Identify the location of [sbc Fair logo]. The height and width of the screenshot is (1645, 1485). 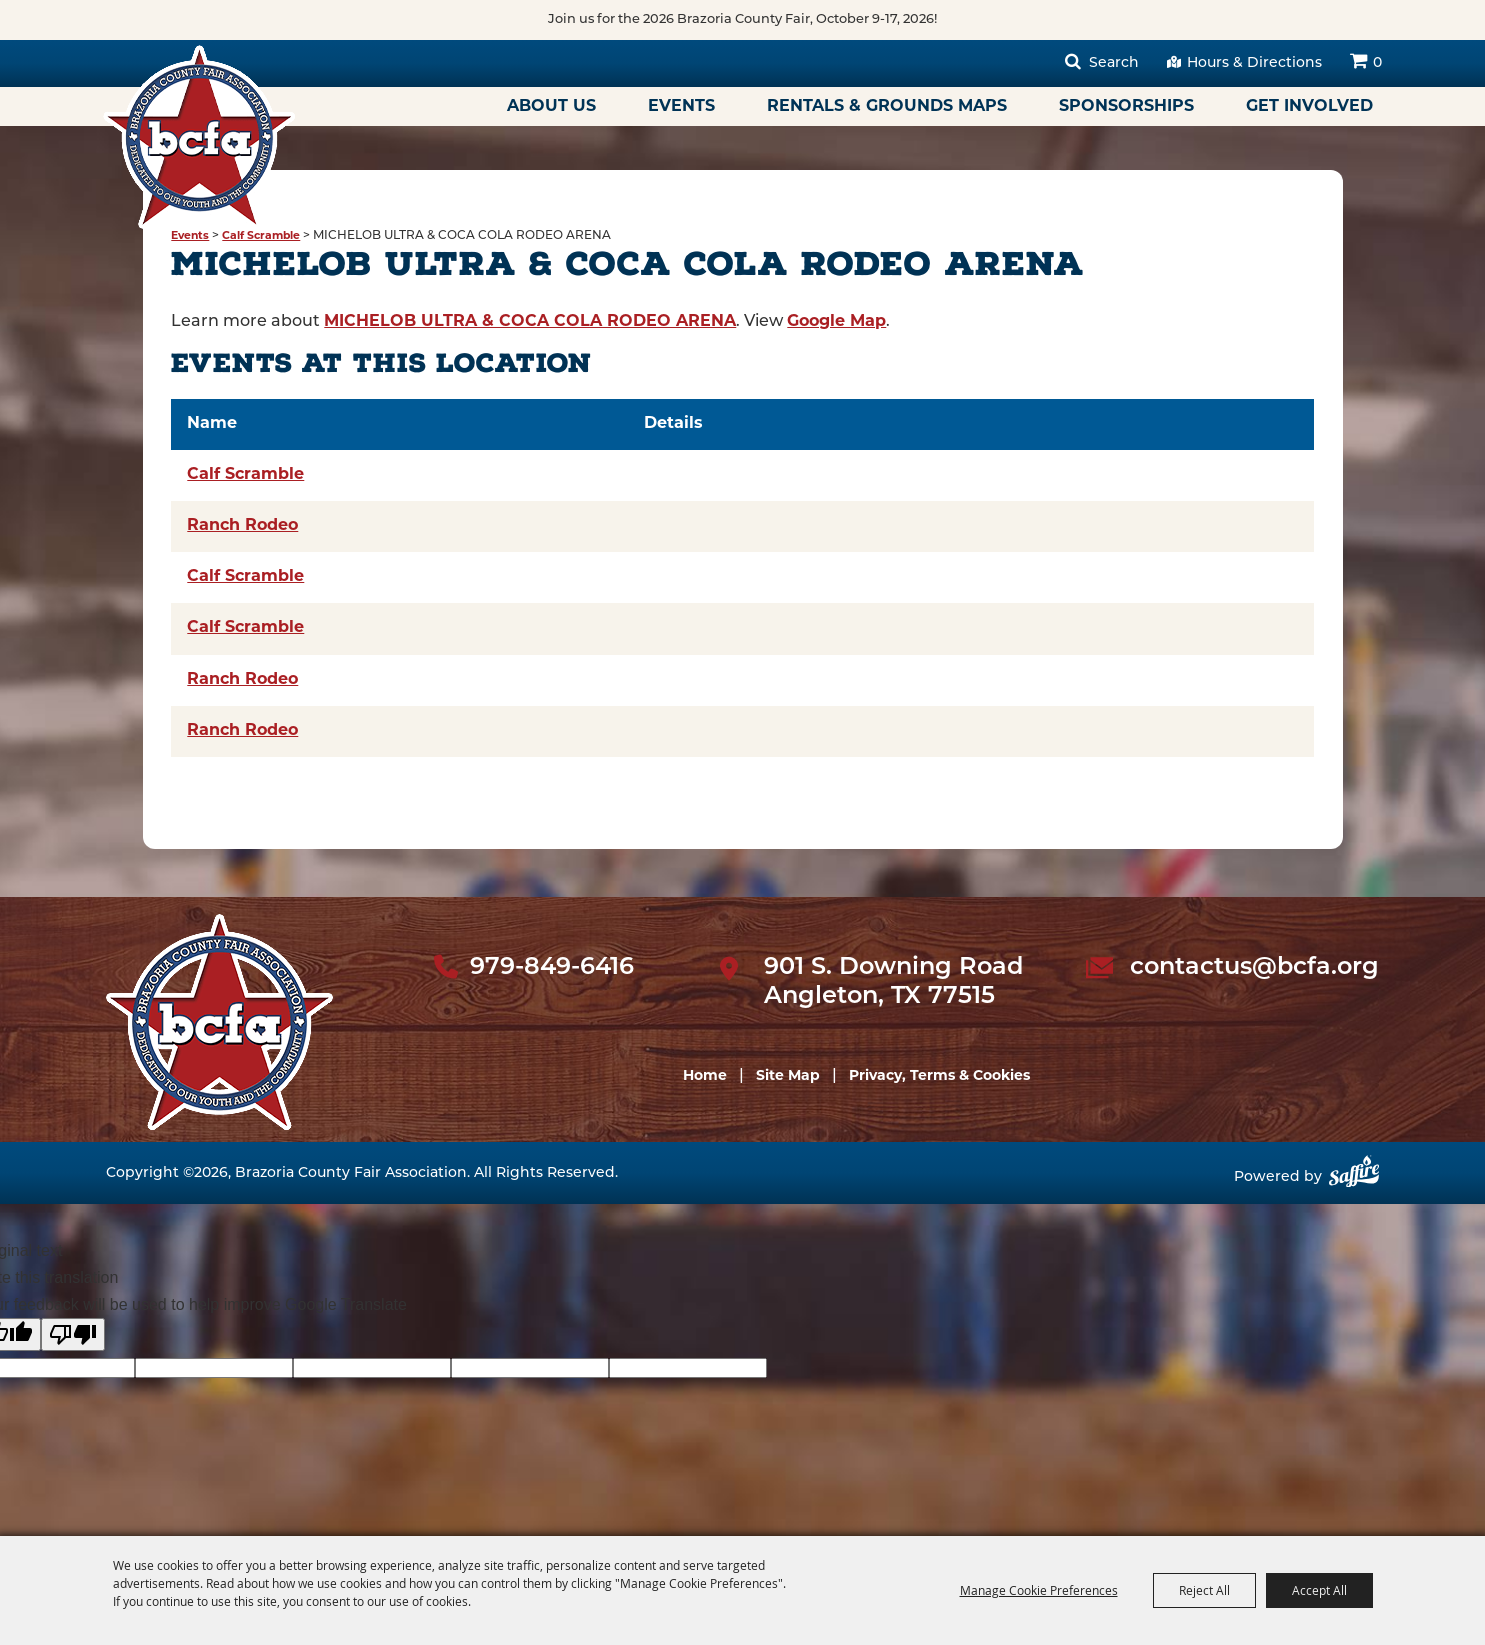
(219, 1022).